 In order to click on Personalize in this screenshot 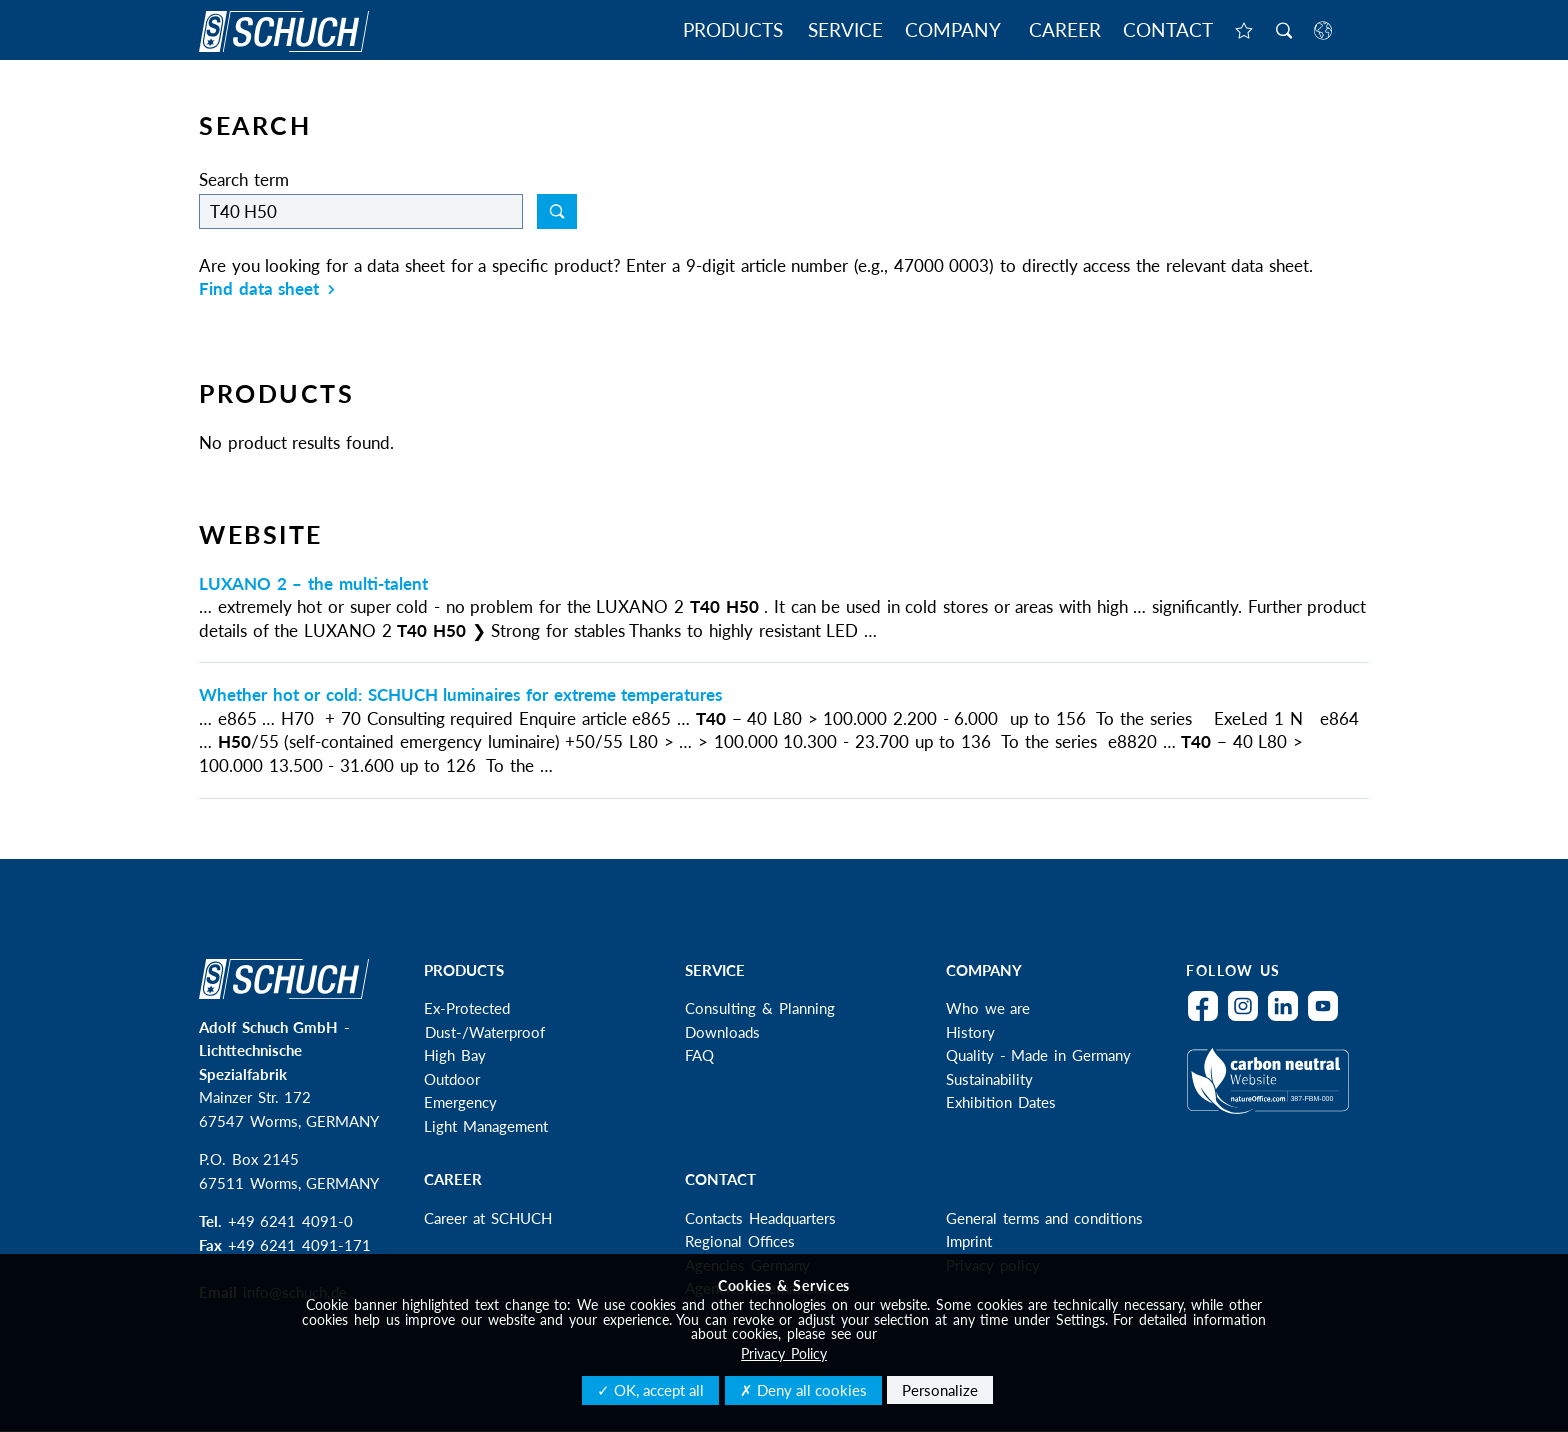, I will do `click(940, 1390)`.